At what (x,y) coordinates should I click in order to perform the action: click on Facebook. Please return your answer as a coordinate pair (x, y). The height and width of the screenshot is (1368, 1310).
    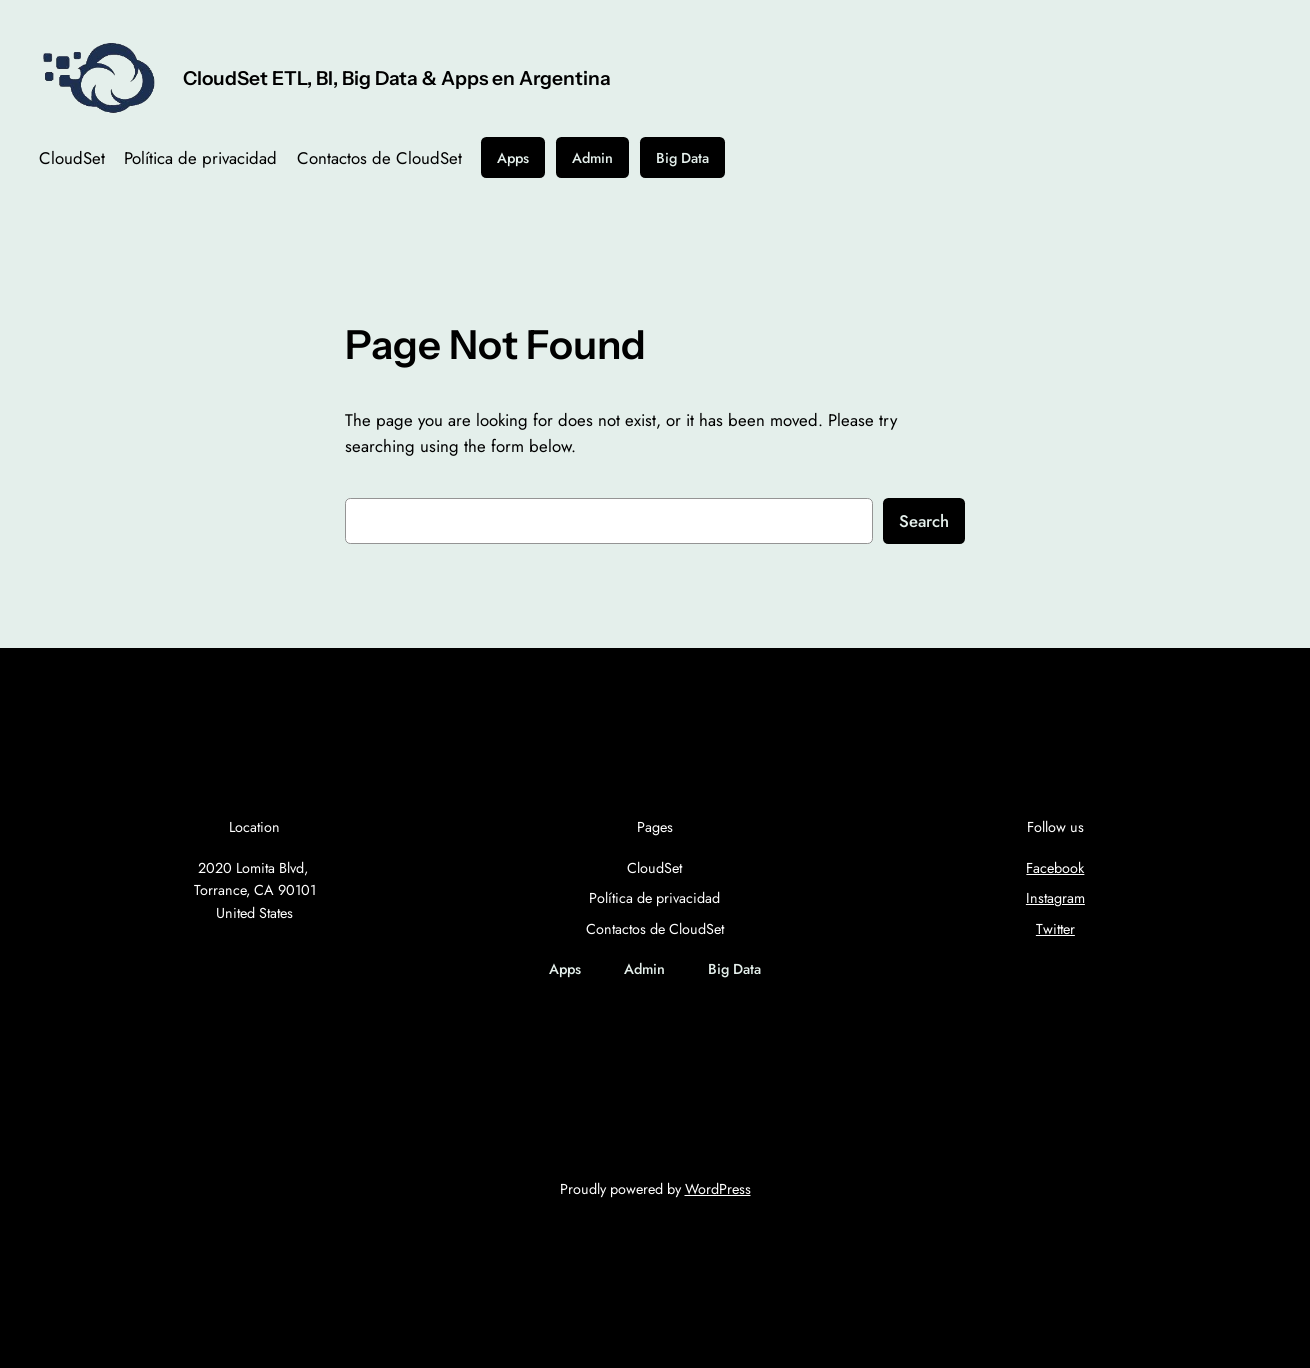
    Looking at the image, I should click on (1055, 868).